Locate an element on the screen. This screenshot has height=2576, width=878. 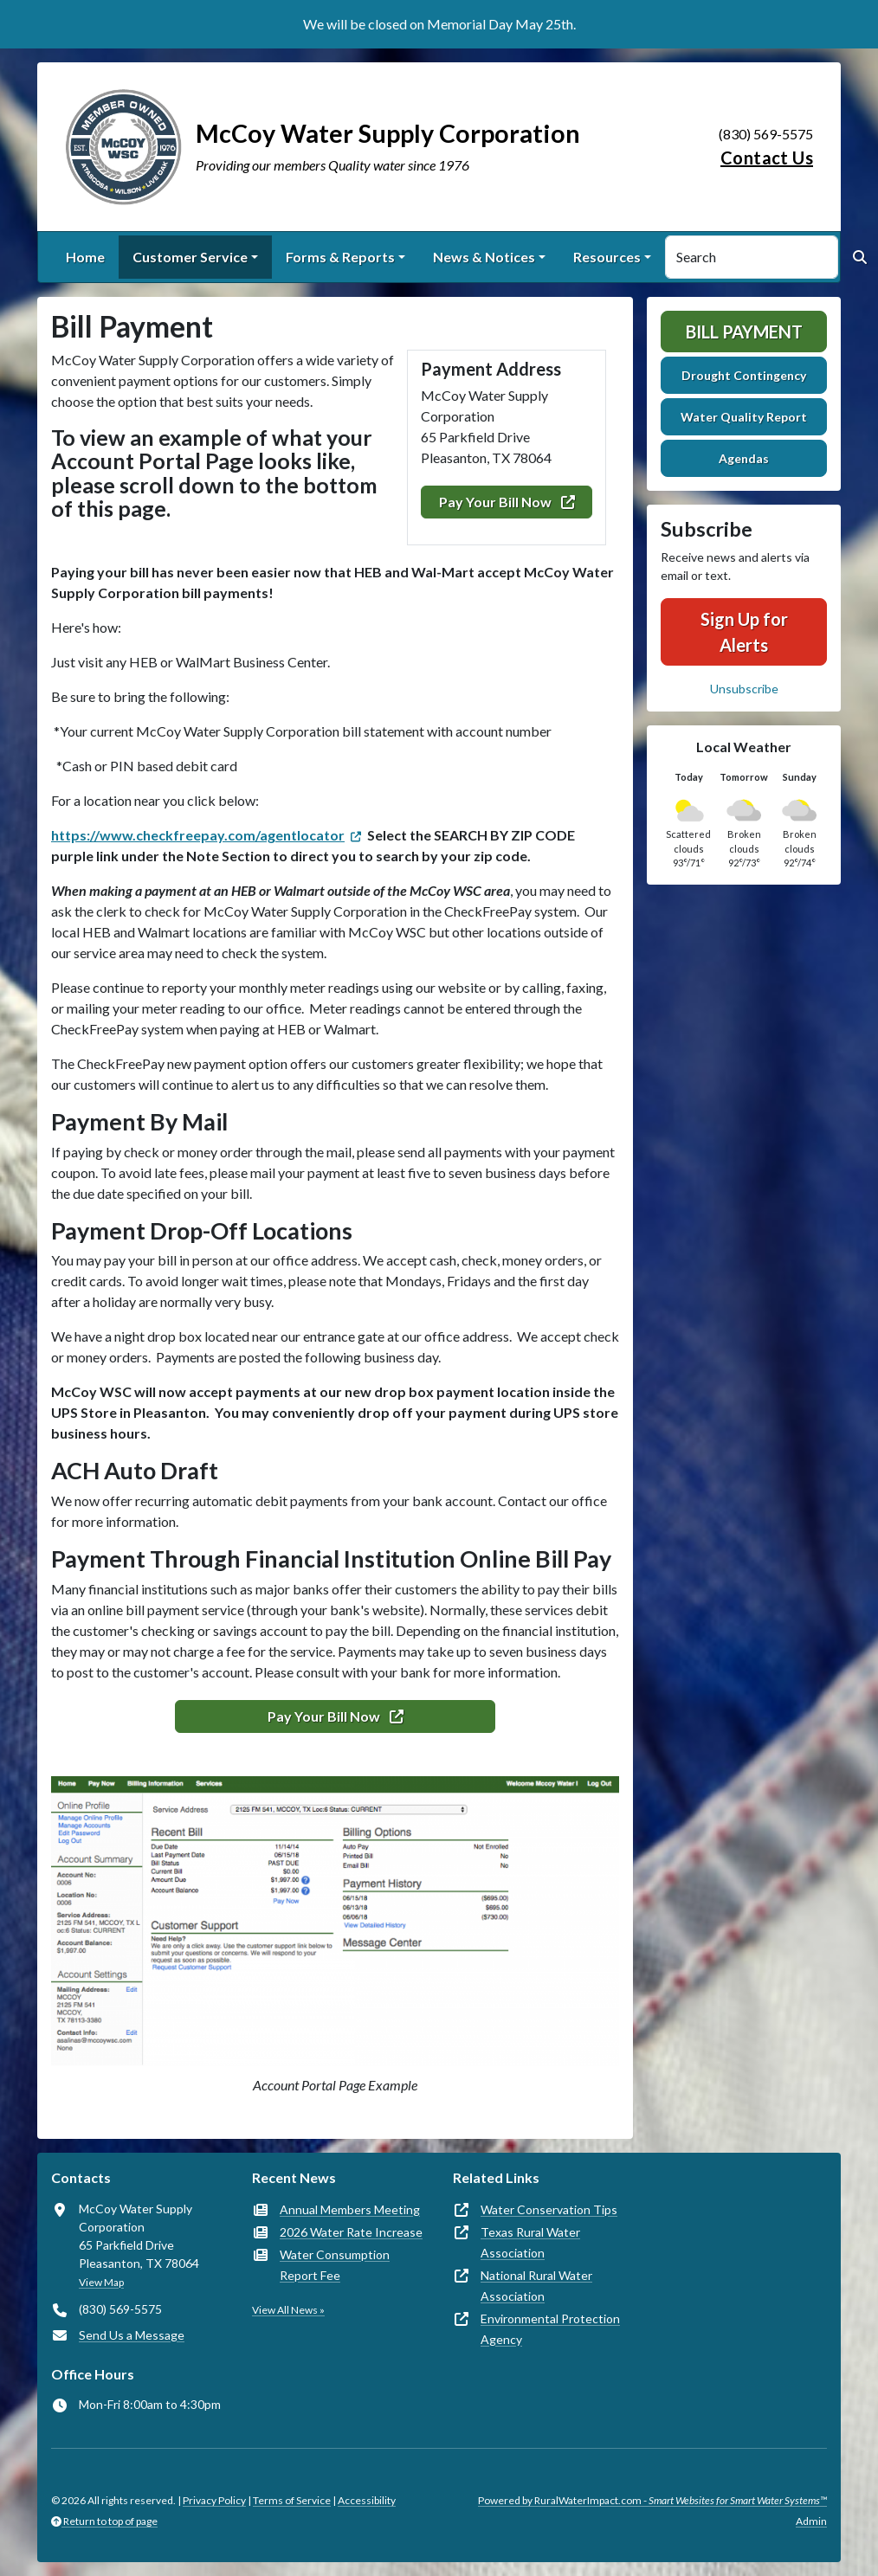
News & Notices [button] is located at coordinates (484, 256).